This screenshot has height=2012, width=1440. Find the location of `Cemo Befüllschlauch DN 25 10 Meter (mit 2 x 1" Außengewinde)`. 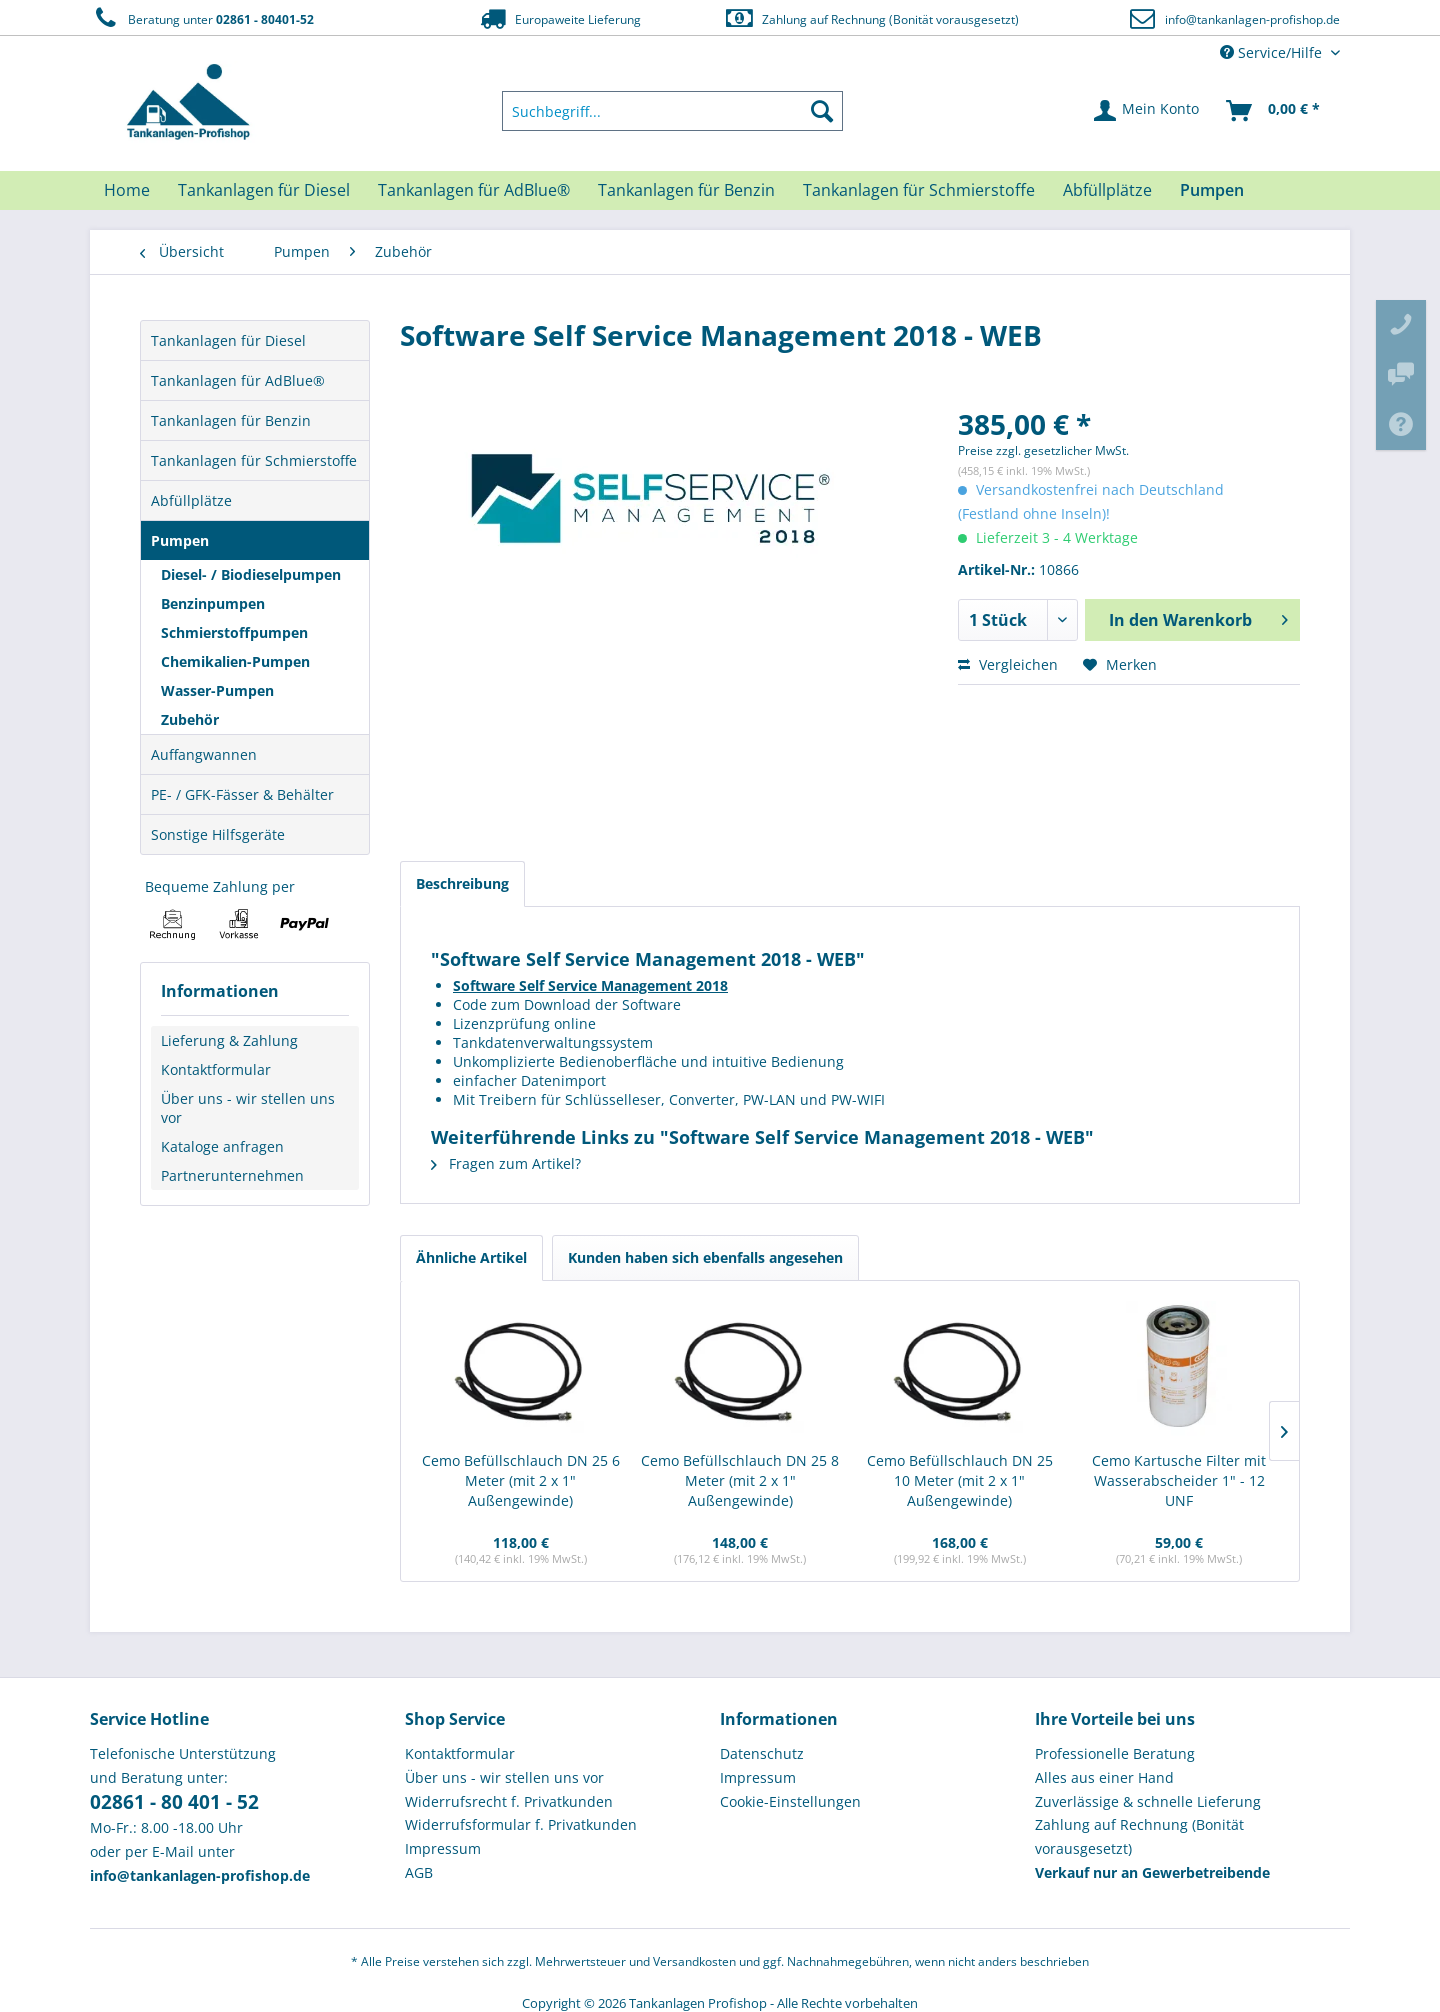

Cemo Befüllschlauch DN 25 10 Meter (mit 2 x 1" Außengewinde) is located at coordinates (960, 1480).